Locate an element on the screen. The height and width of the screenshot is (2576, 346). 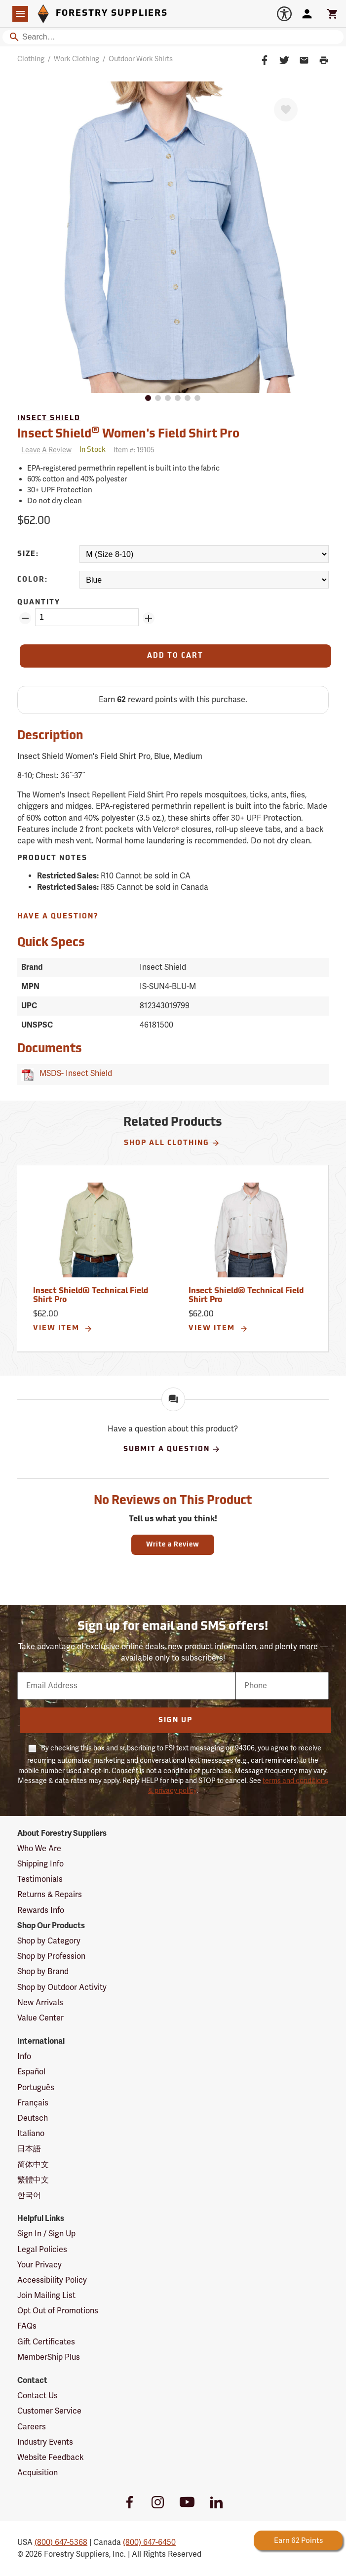
Português is located at coordinates (35, 2088).